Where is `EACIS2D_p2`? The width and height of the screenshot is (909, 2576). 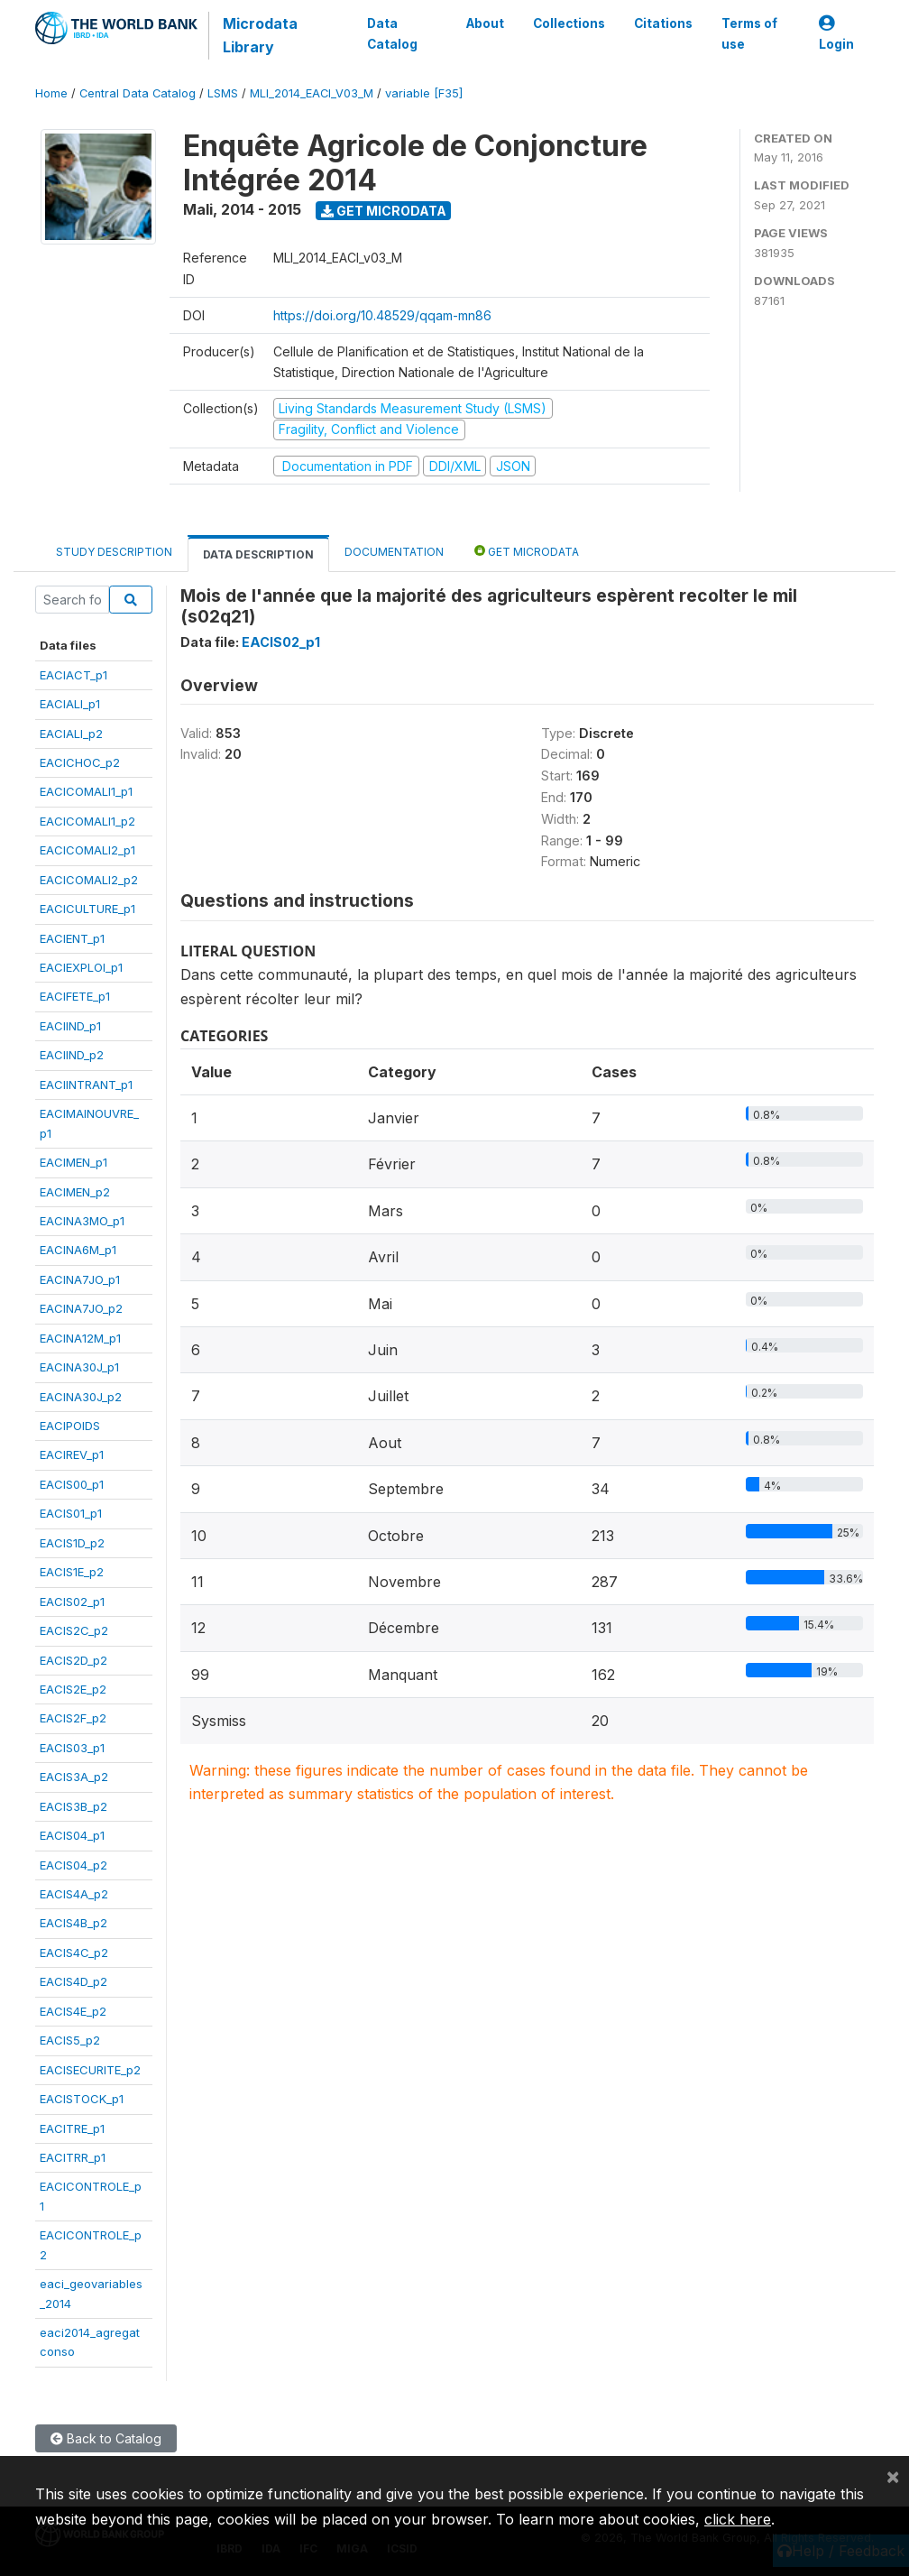
EACIS2D_p2 is located at coordinates (73, 1660).